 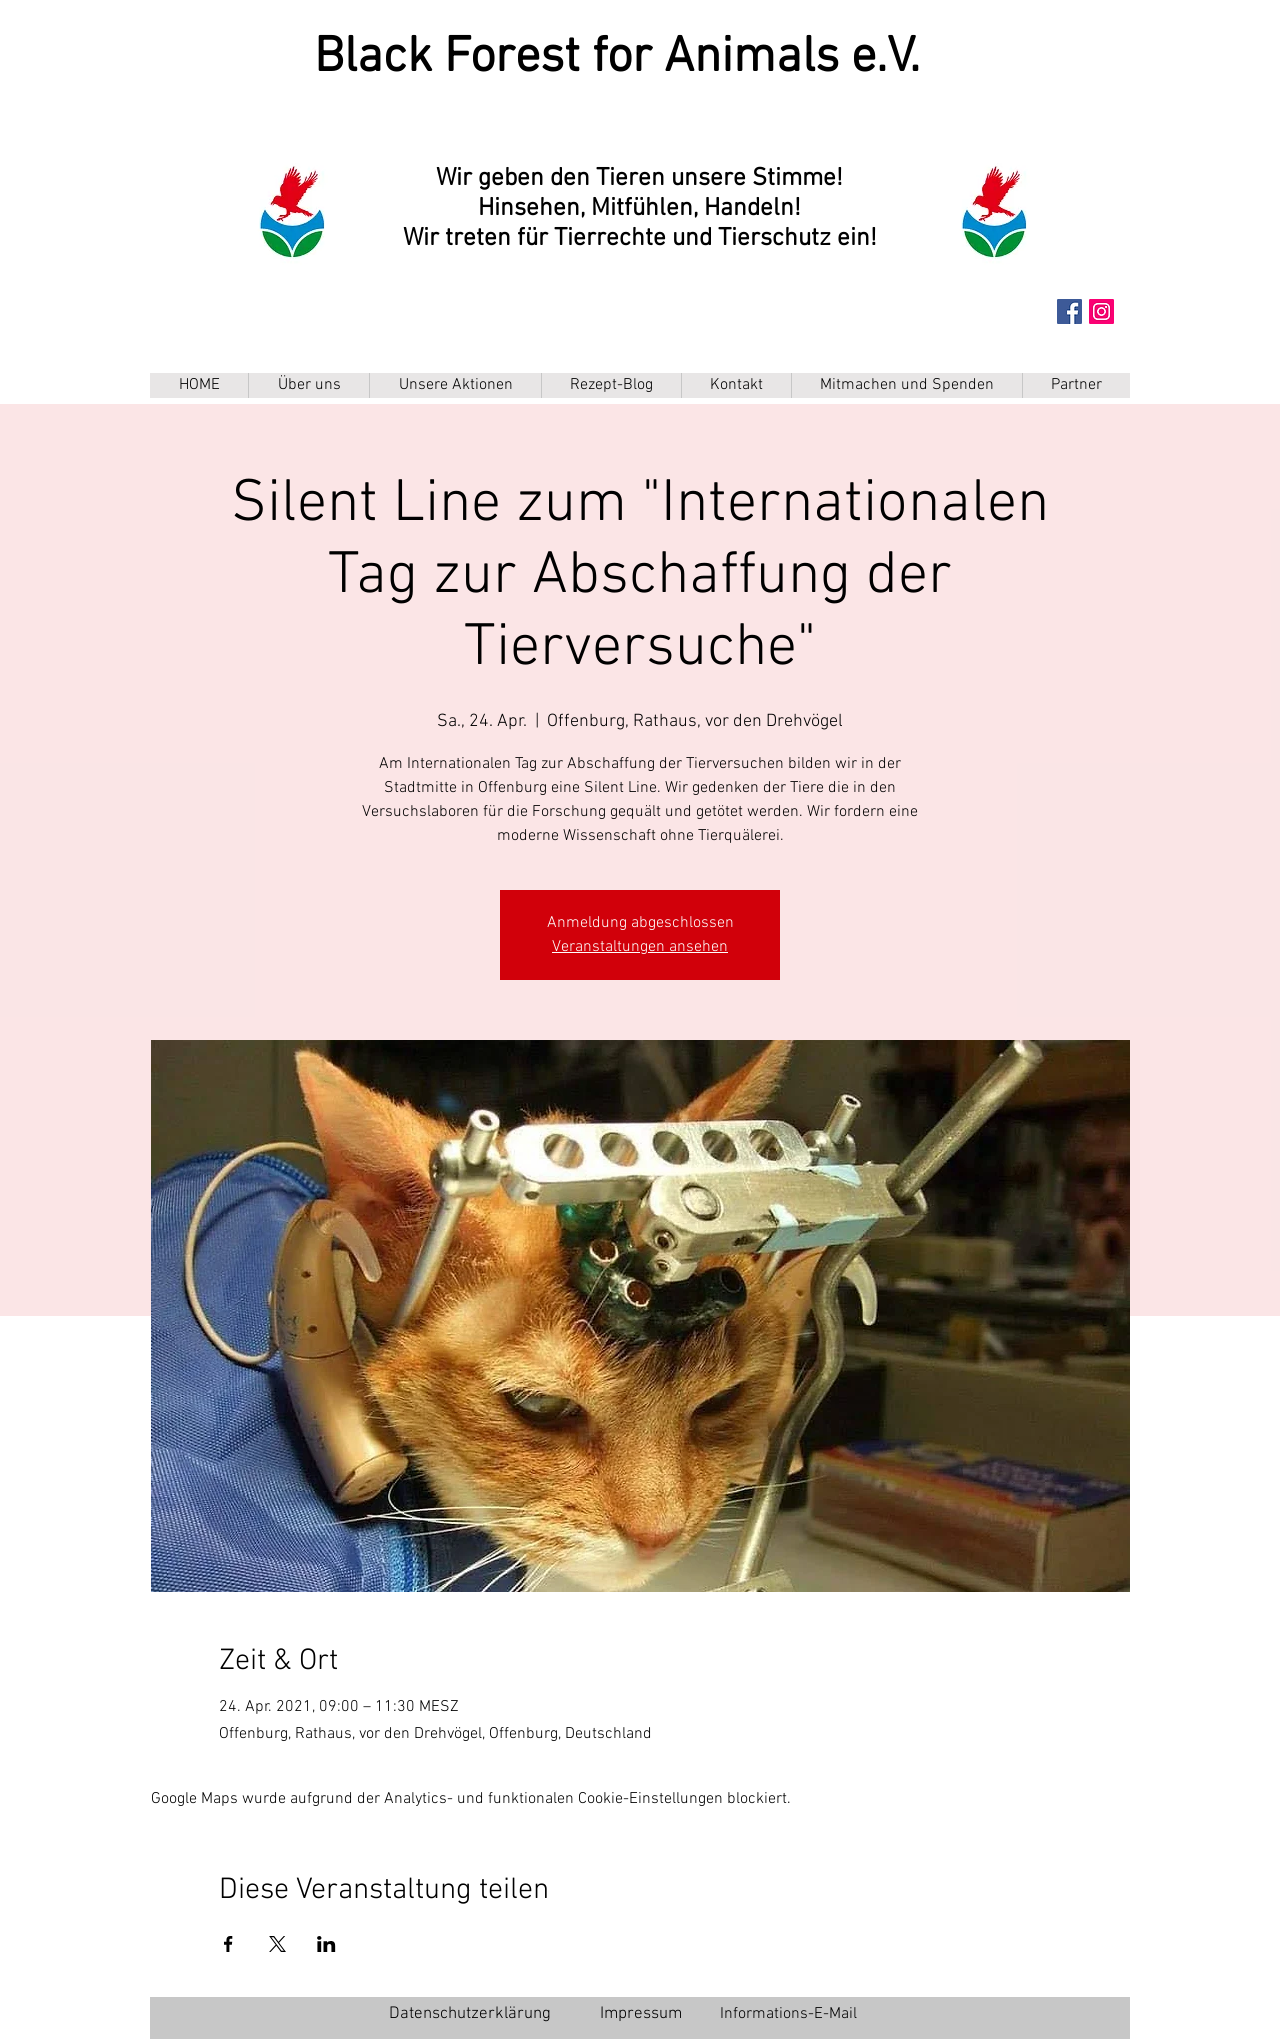 I want to click on Black Forest for Animals e.V., so click(x=617, y=58).